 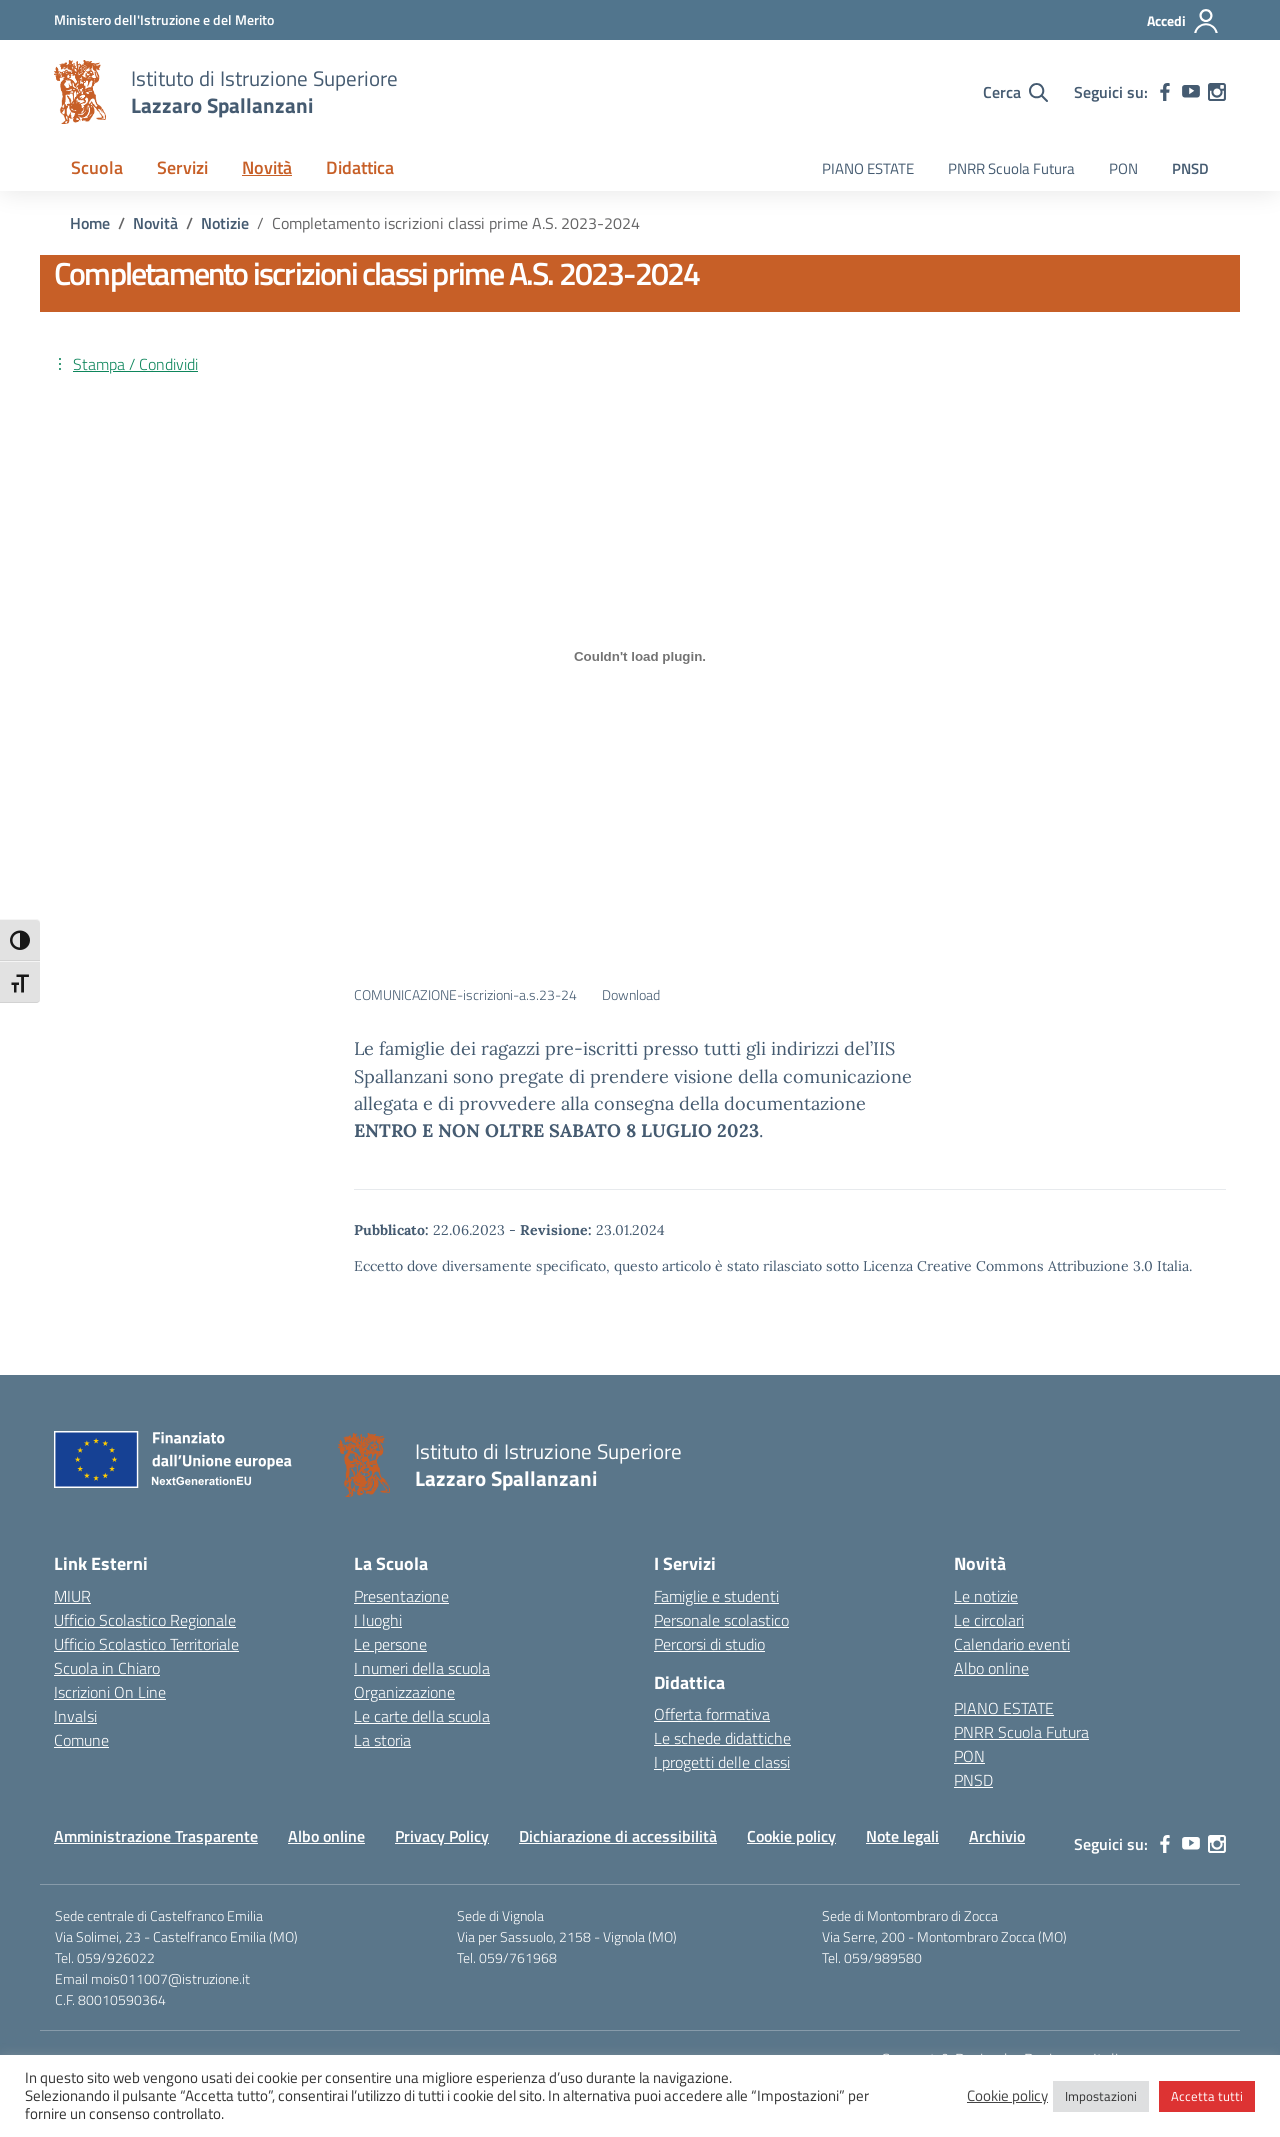 I want to click on Ufficio Scolastico Regionale [Ufficio Scolastico Regionale – link esterno – apertura nuova scheda], so click(x=145, y=1620).